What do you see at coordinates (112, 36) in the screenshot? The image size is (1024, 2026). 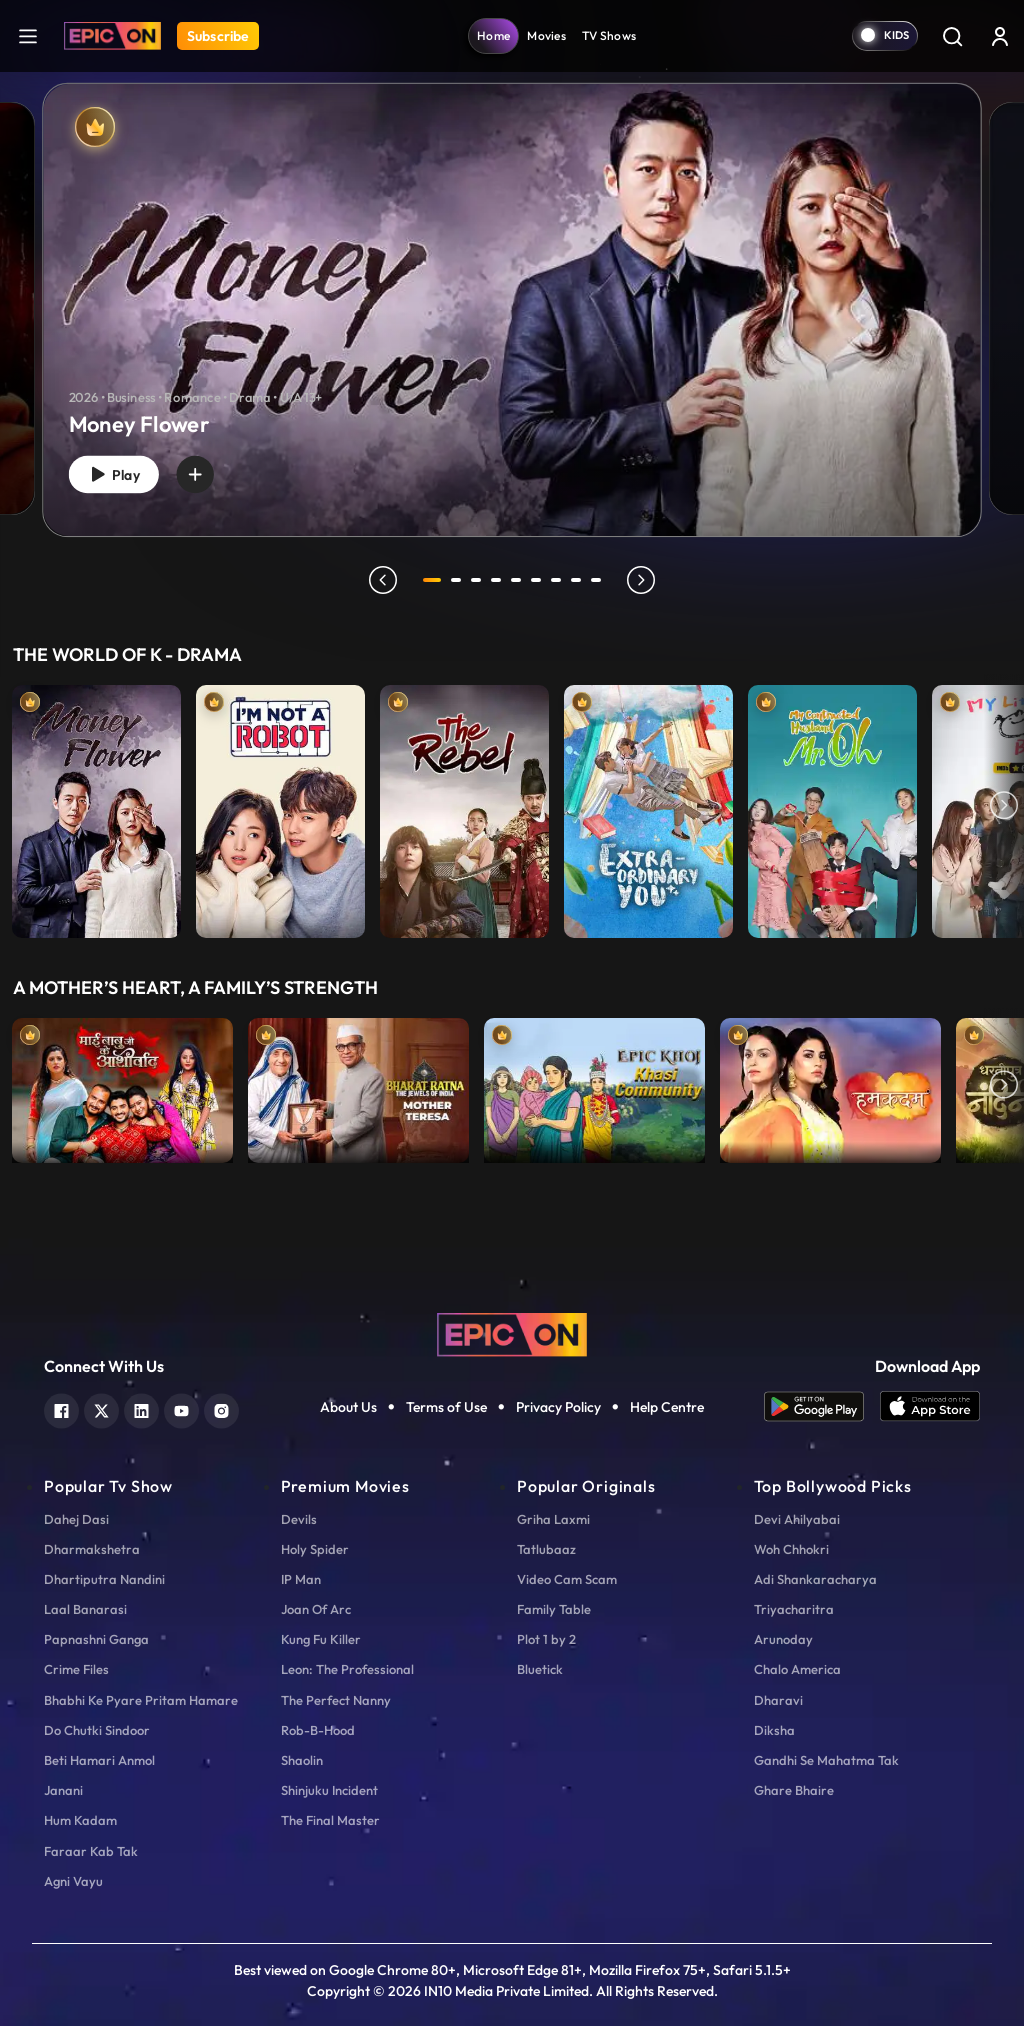 I see `[Logo]` at bounding box center [112, 36].